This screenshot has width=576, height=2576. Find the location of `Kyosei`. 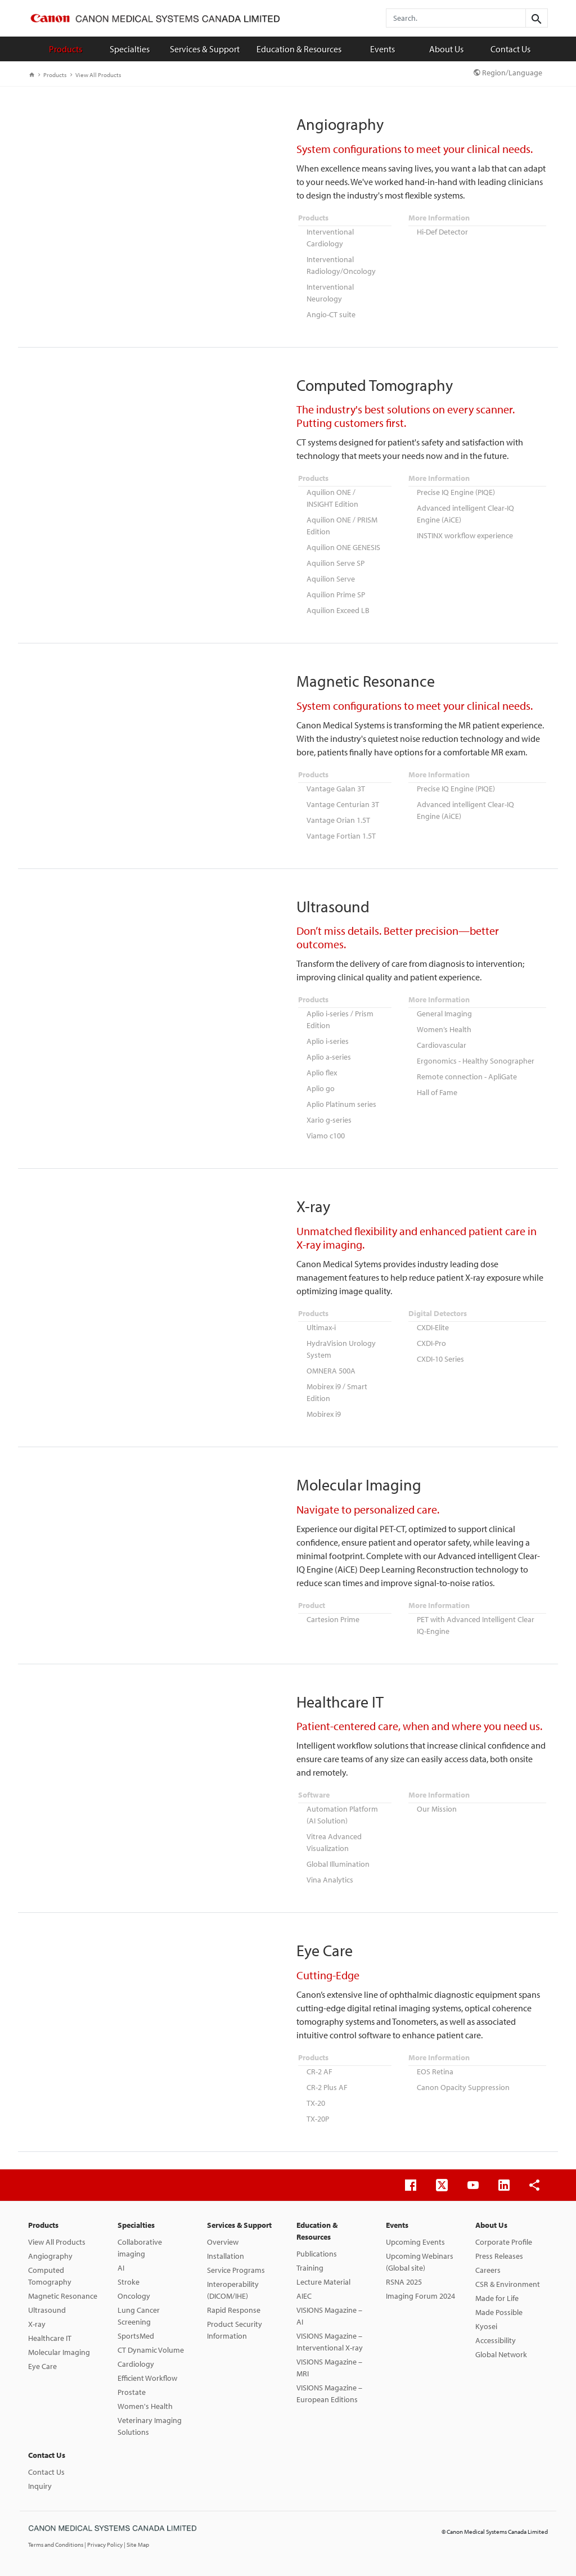

Kyosei is located at coordinates (486, 2326).